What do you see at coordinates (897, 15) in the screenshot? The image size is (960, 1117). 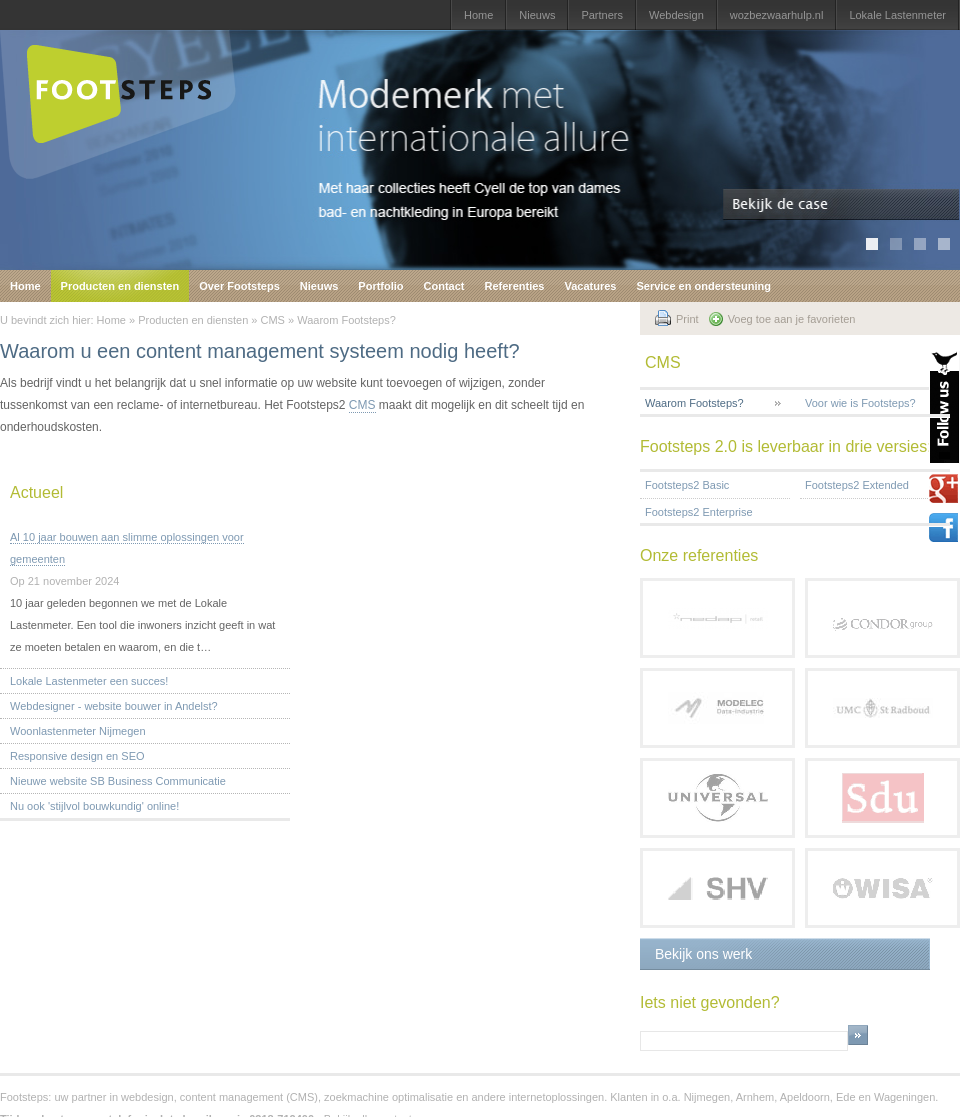 I see `Lokale Lastenmeter` at bounding box center [897, 15].